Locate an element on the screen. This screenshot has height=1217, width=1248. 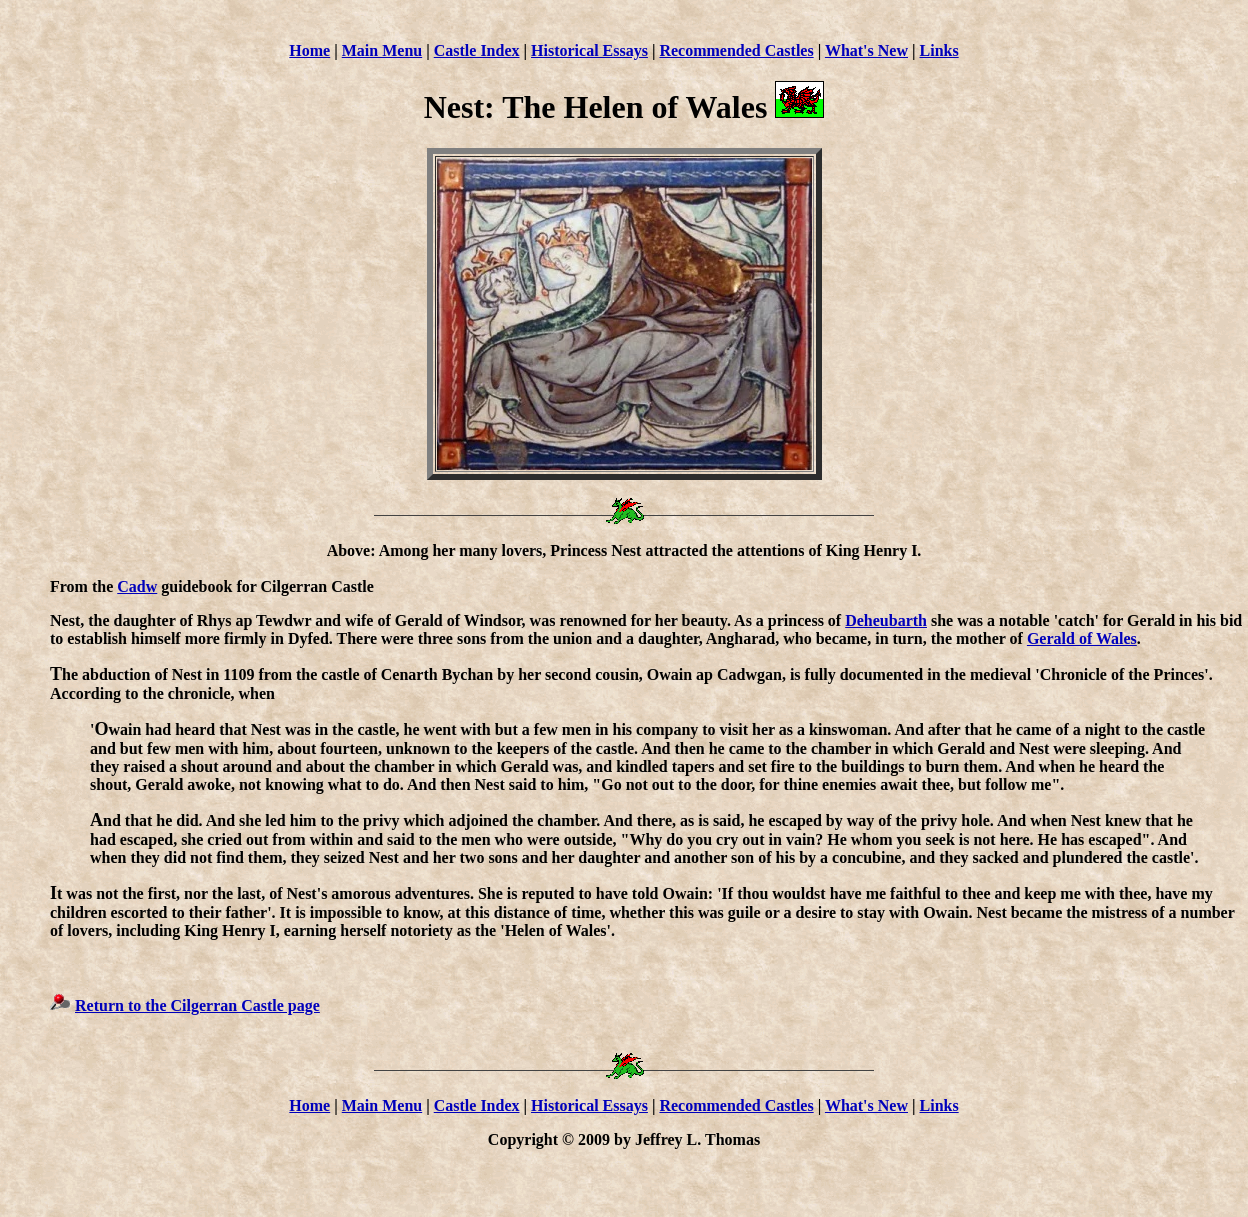
Castle Index is located at coordinates (477, 50).